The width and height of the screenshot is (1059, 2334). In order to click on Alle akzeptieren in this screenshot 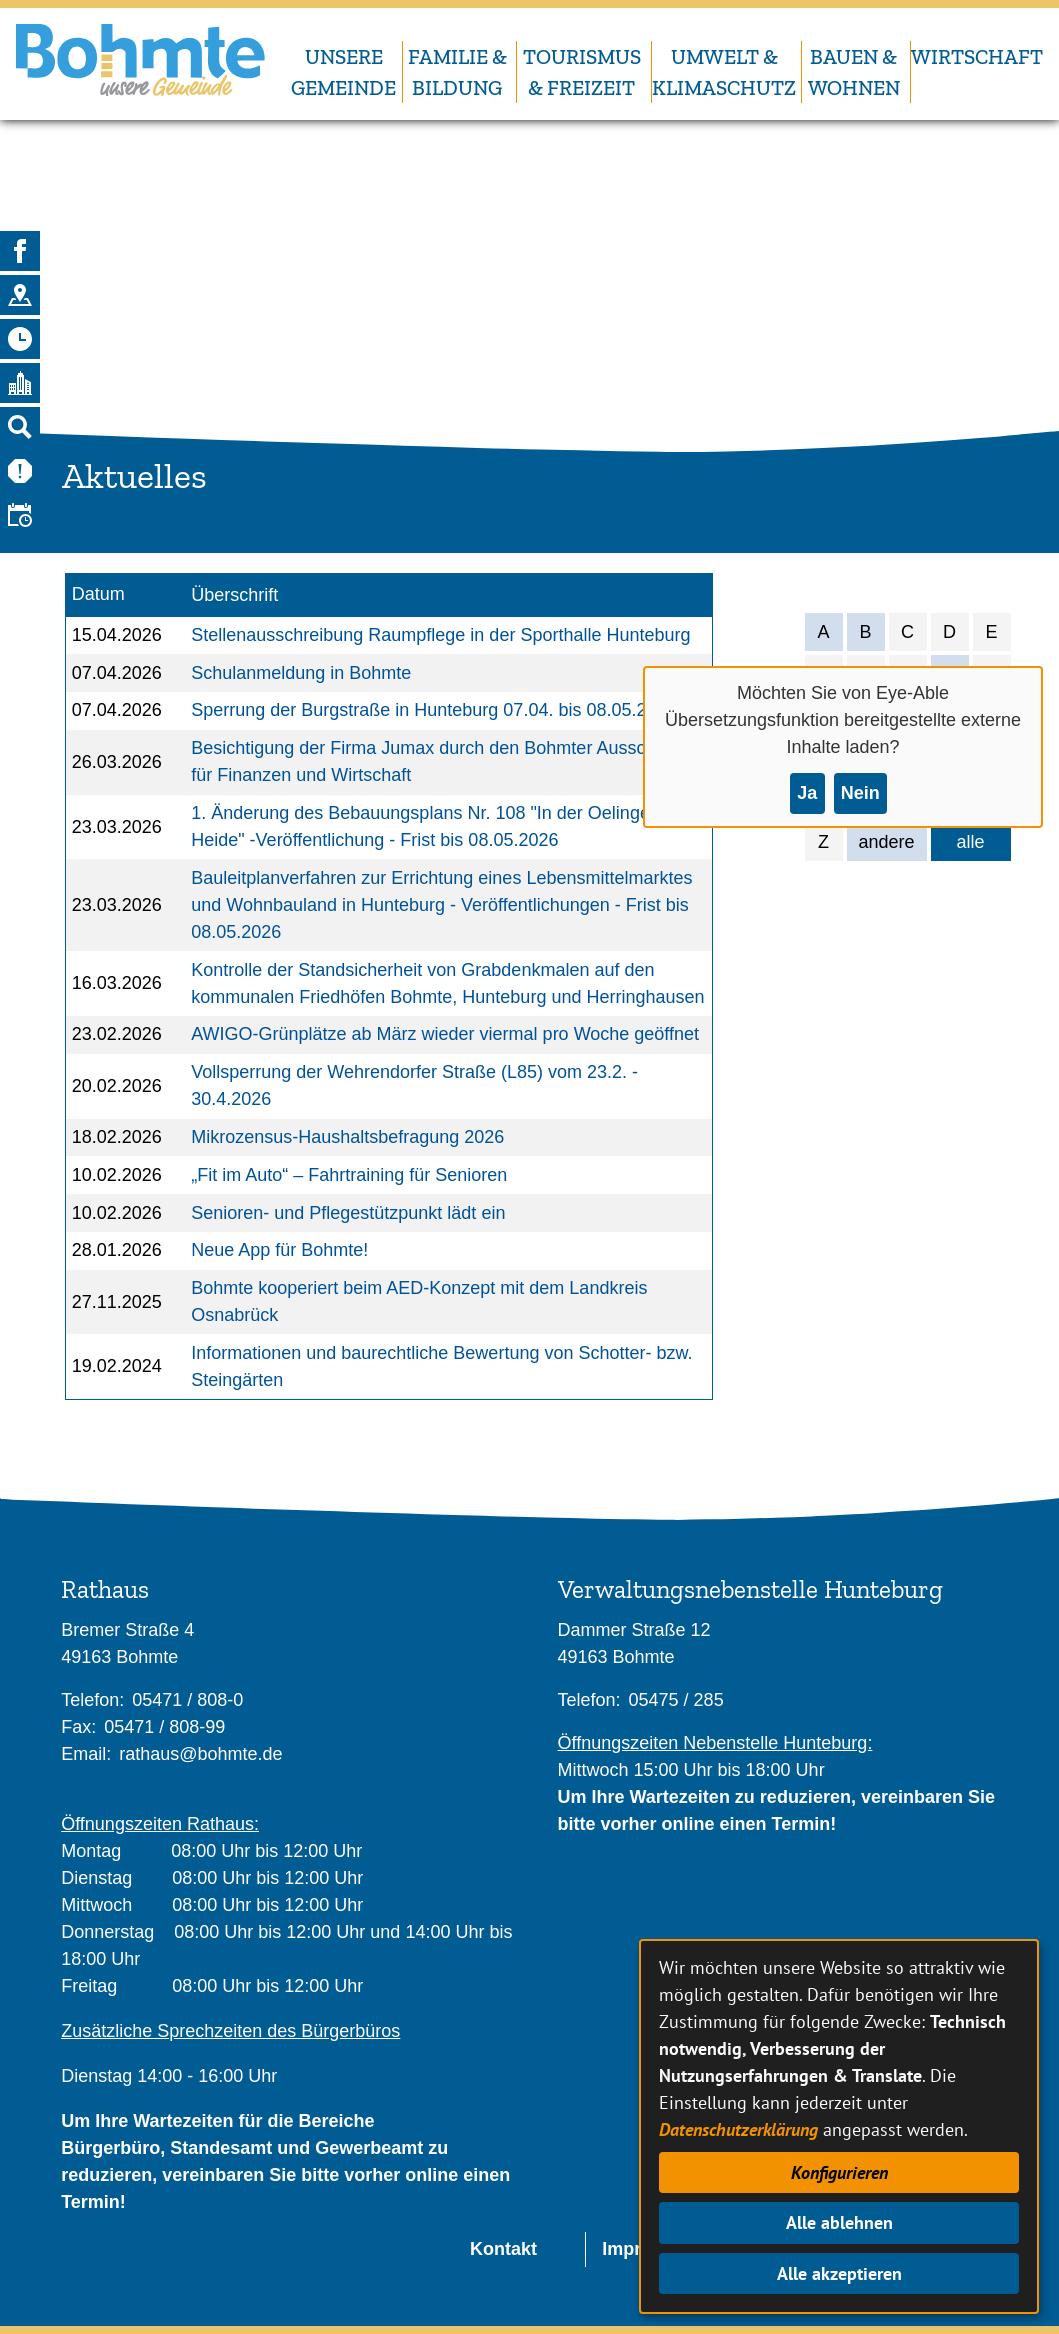, I will do `click(839, 2273)`.